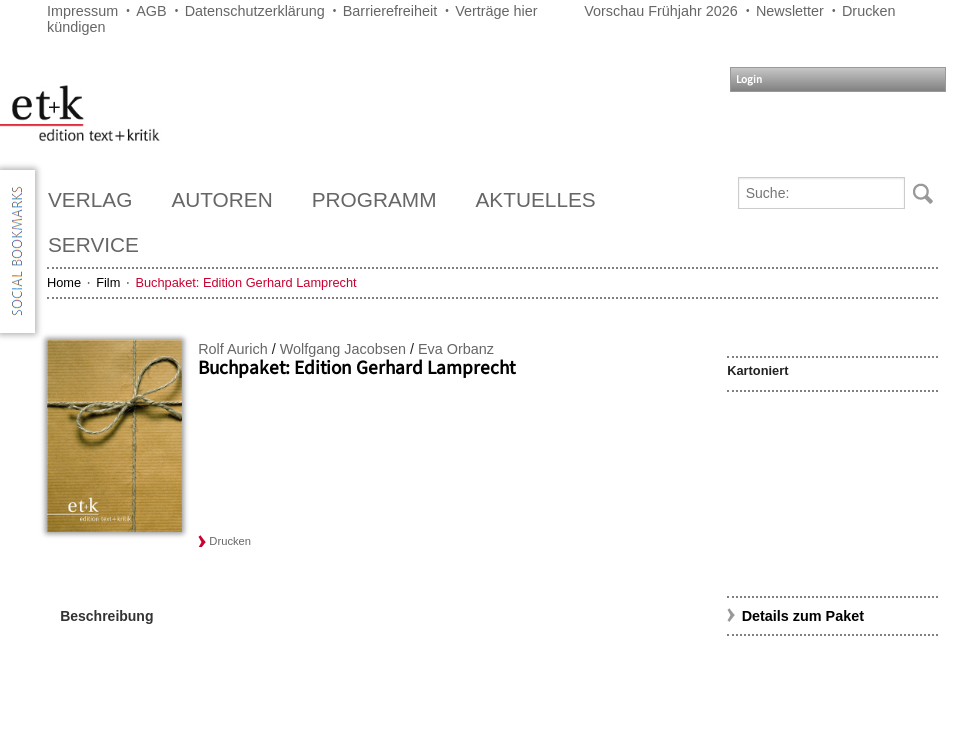 The width and height of the screenshot is (953, 743). I want to click on AGB, so click(151, 11).